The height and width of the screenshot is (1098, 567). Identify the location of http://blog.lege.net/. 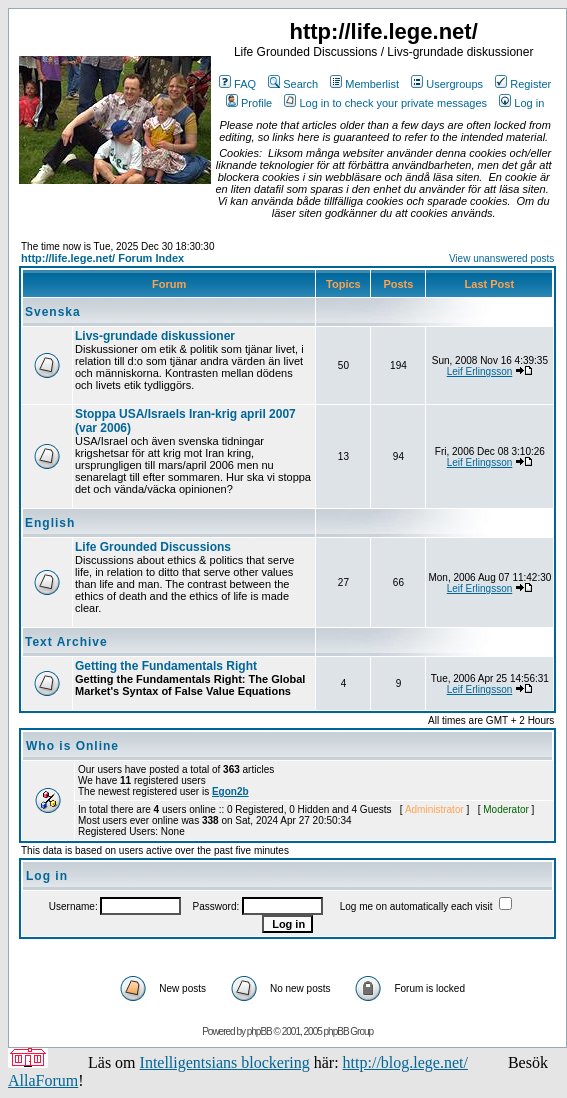
(405, 1062).